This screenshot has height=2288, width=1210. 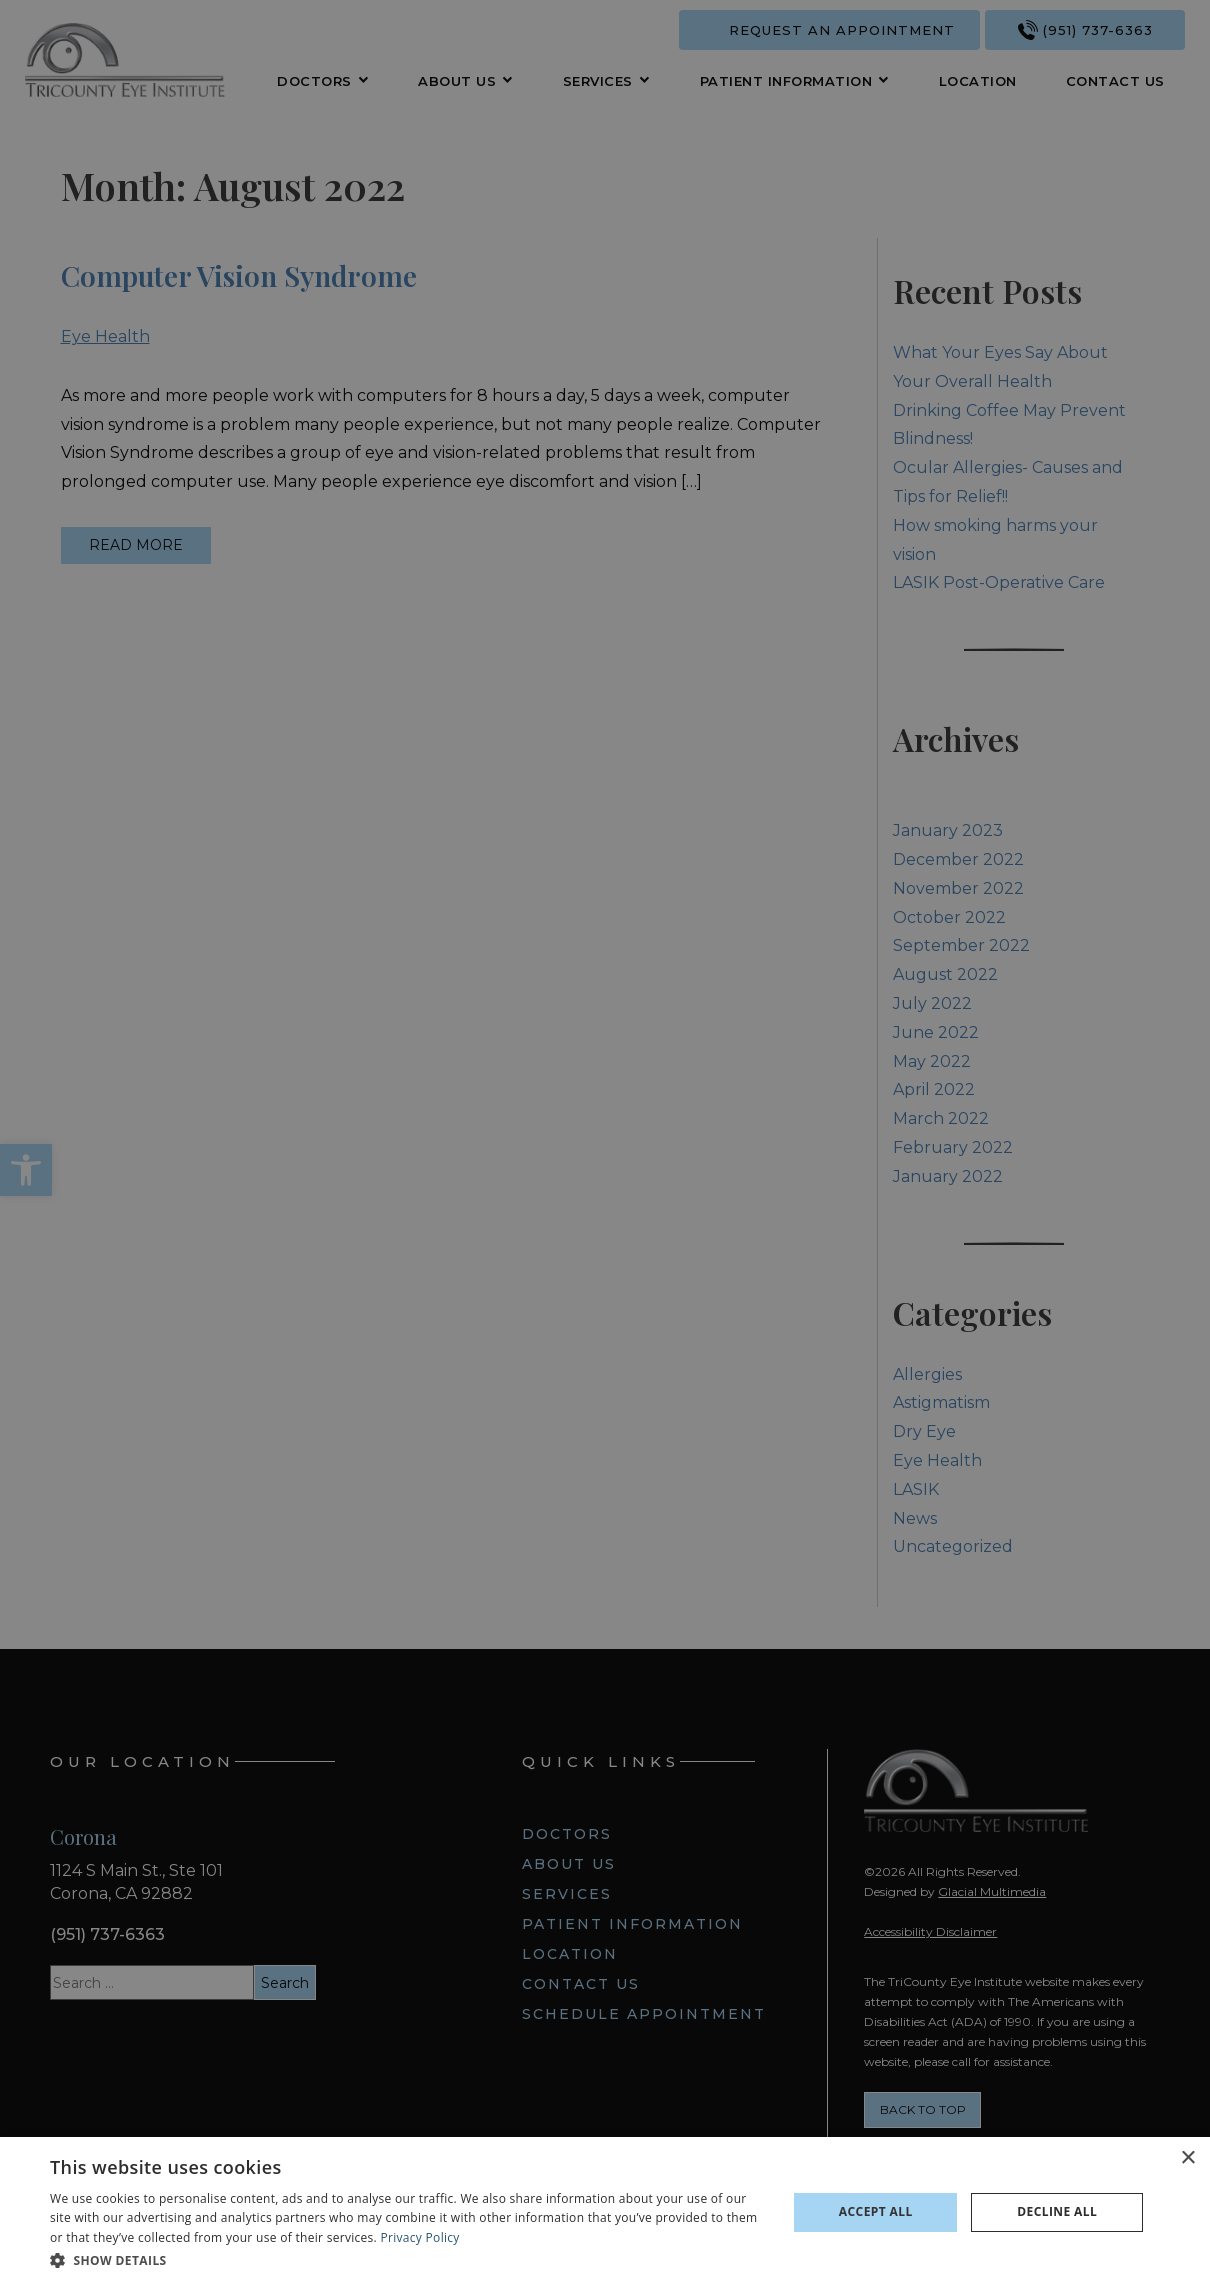 What do you see at coordinates (420, 2237) in the screenshot?
I see `Privacy Policy [Privacy Policy - Opens in new tab]` at bounding box center [420, 2237].